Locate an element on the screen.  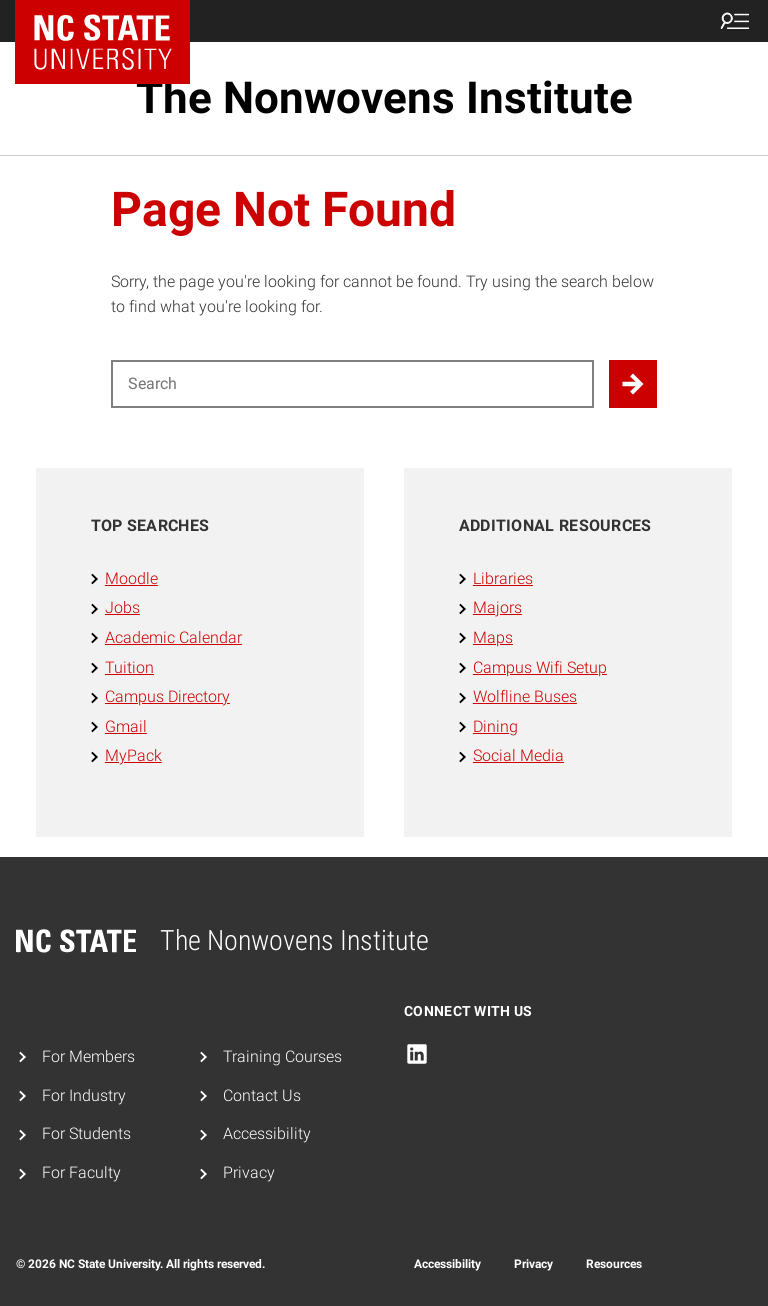
Jobs is located at coordinates (122, 607).